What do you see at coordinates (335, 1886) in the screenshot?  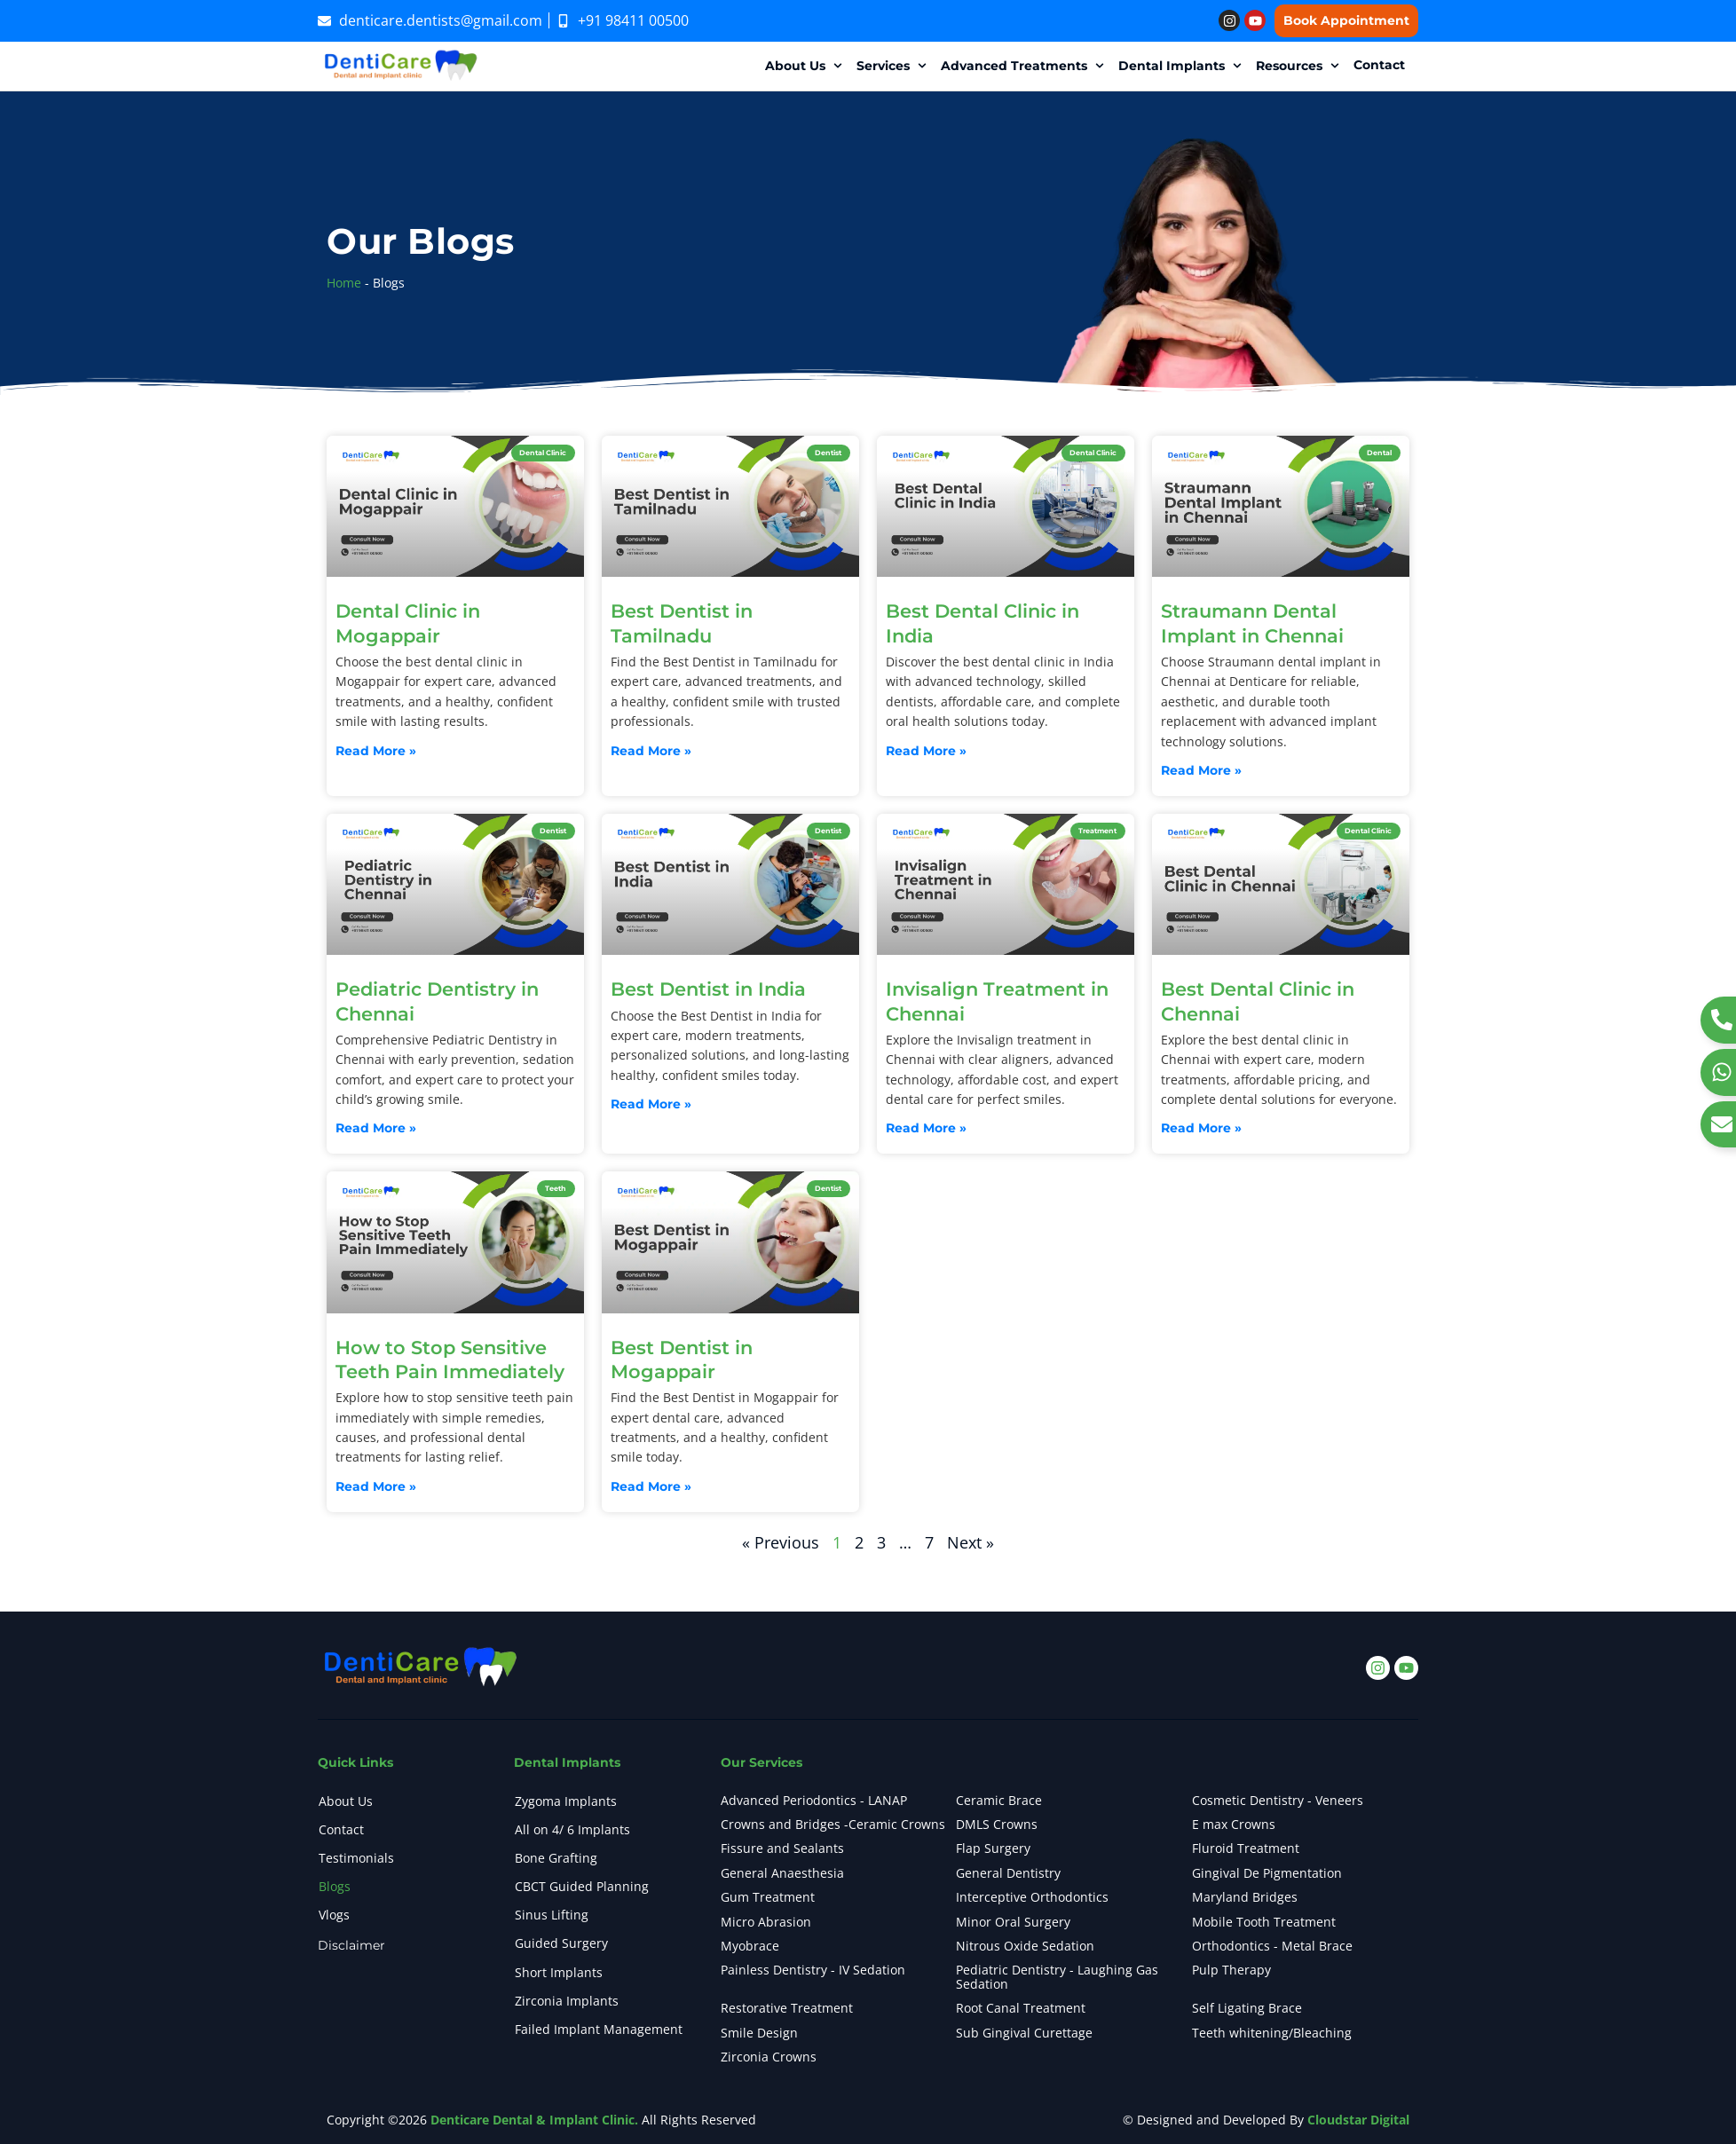 I see `Blogs` at bounding box center [335, 1886].